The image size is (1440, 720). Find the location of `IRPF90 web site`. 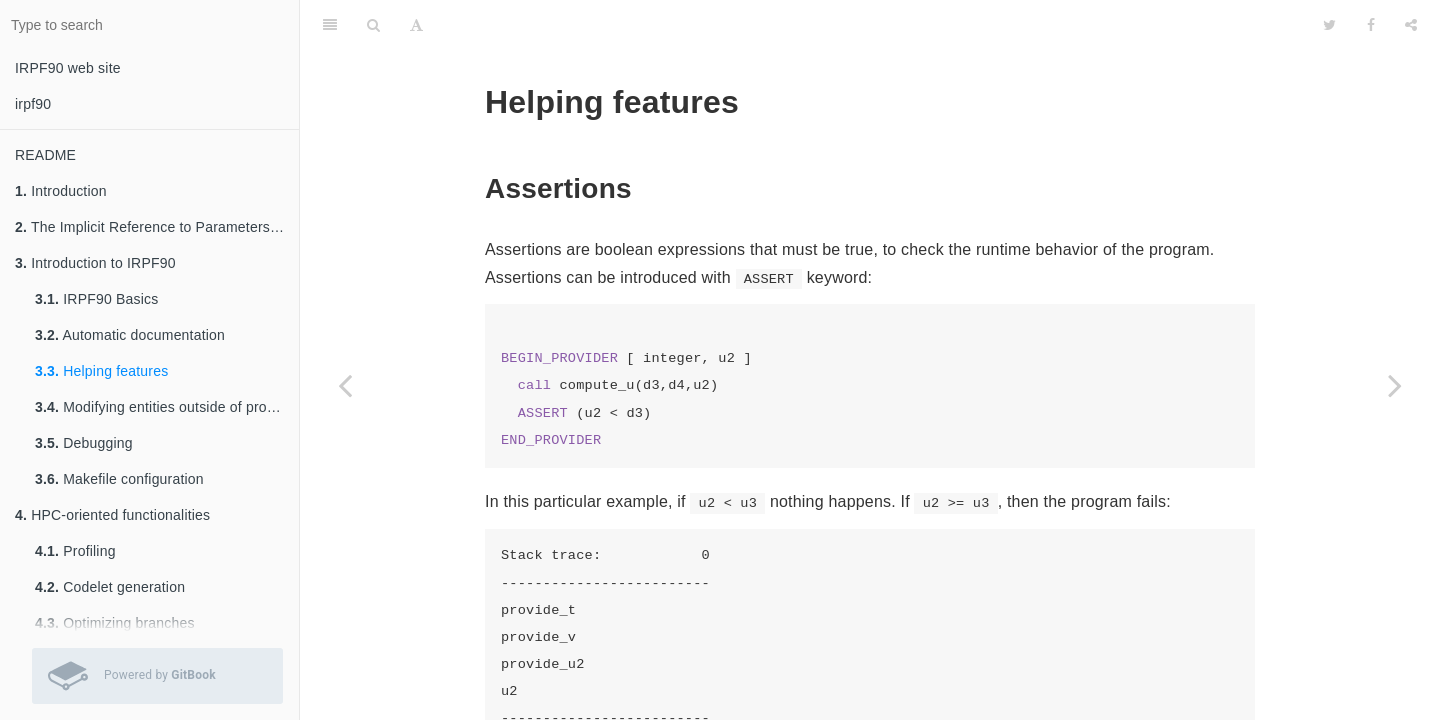

IRPF90 web site is located at coordinates (68, 68).